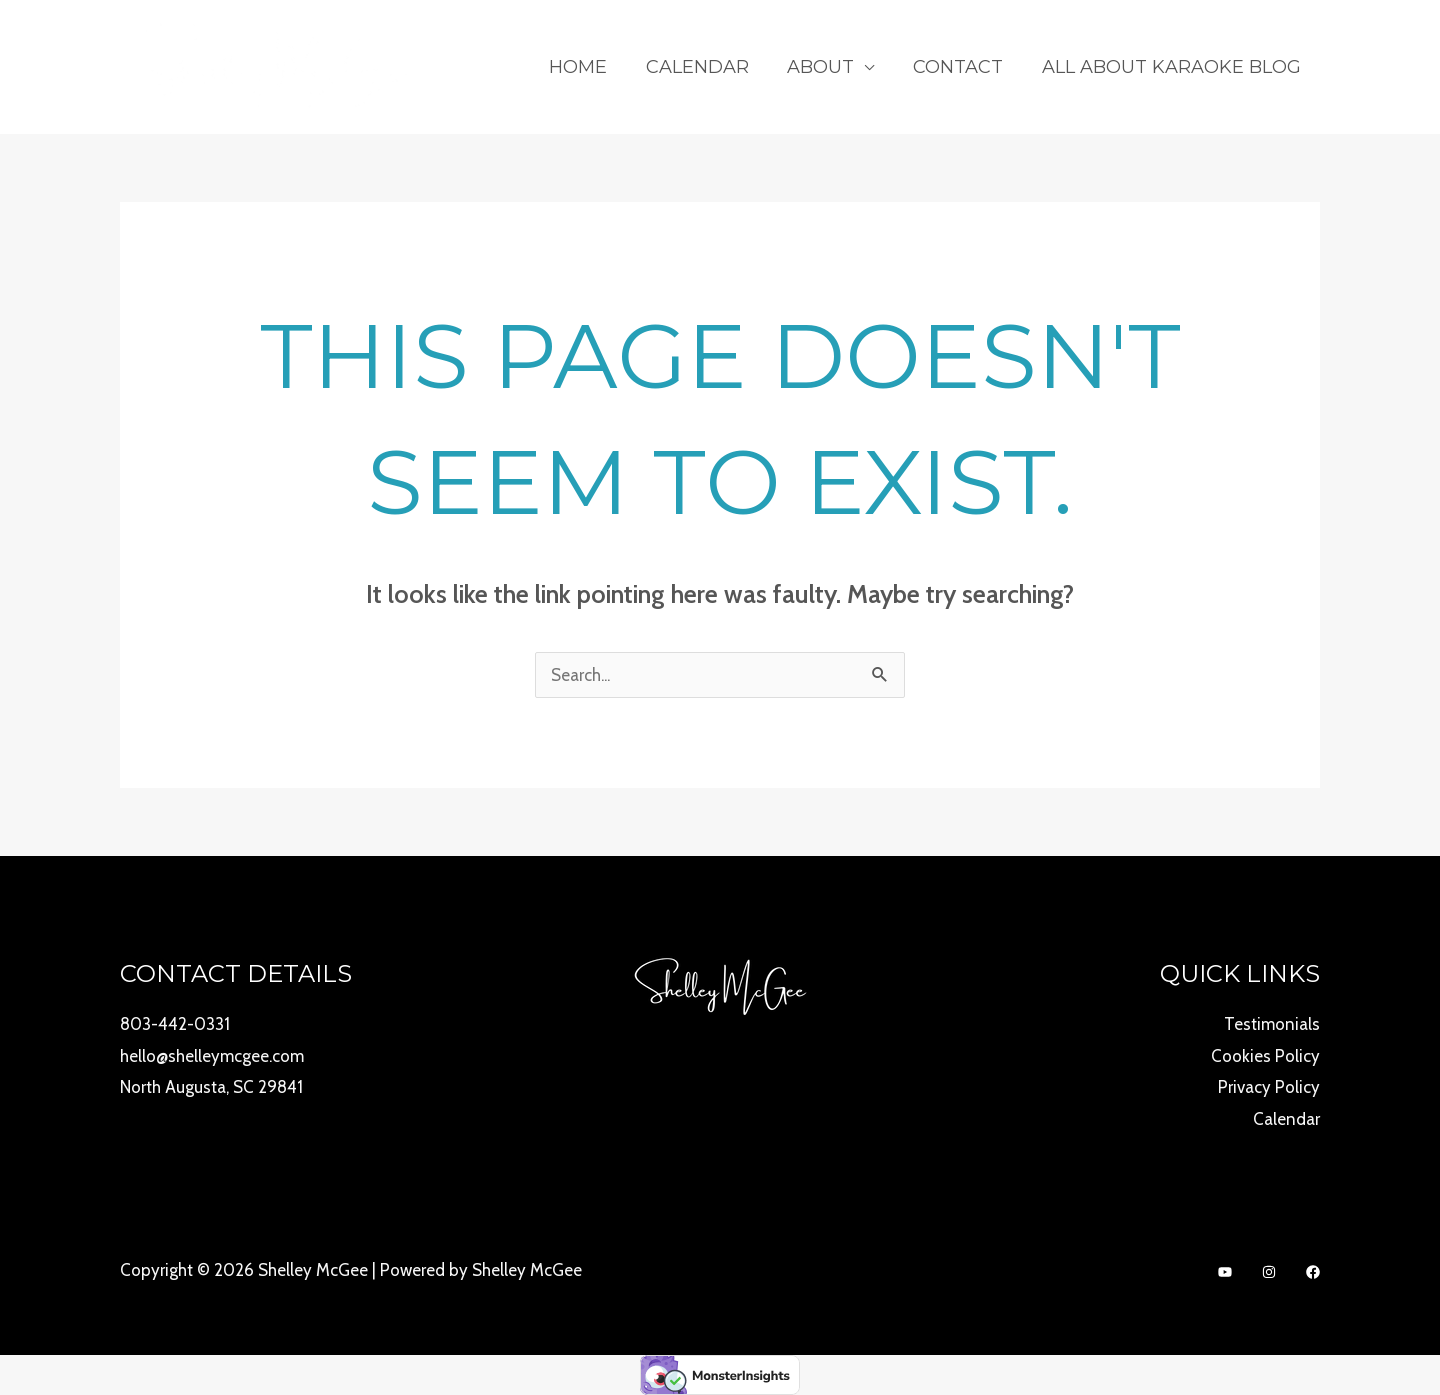  What do you see at coordinates (1265, 1056) in the screenshot?
I see `Cookies Policy` at bounding box center [1265, 1056].